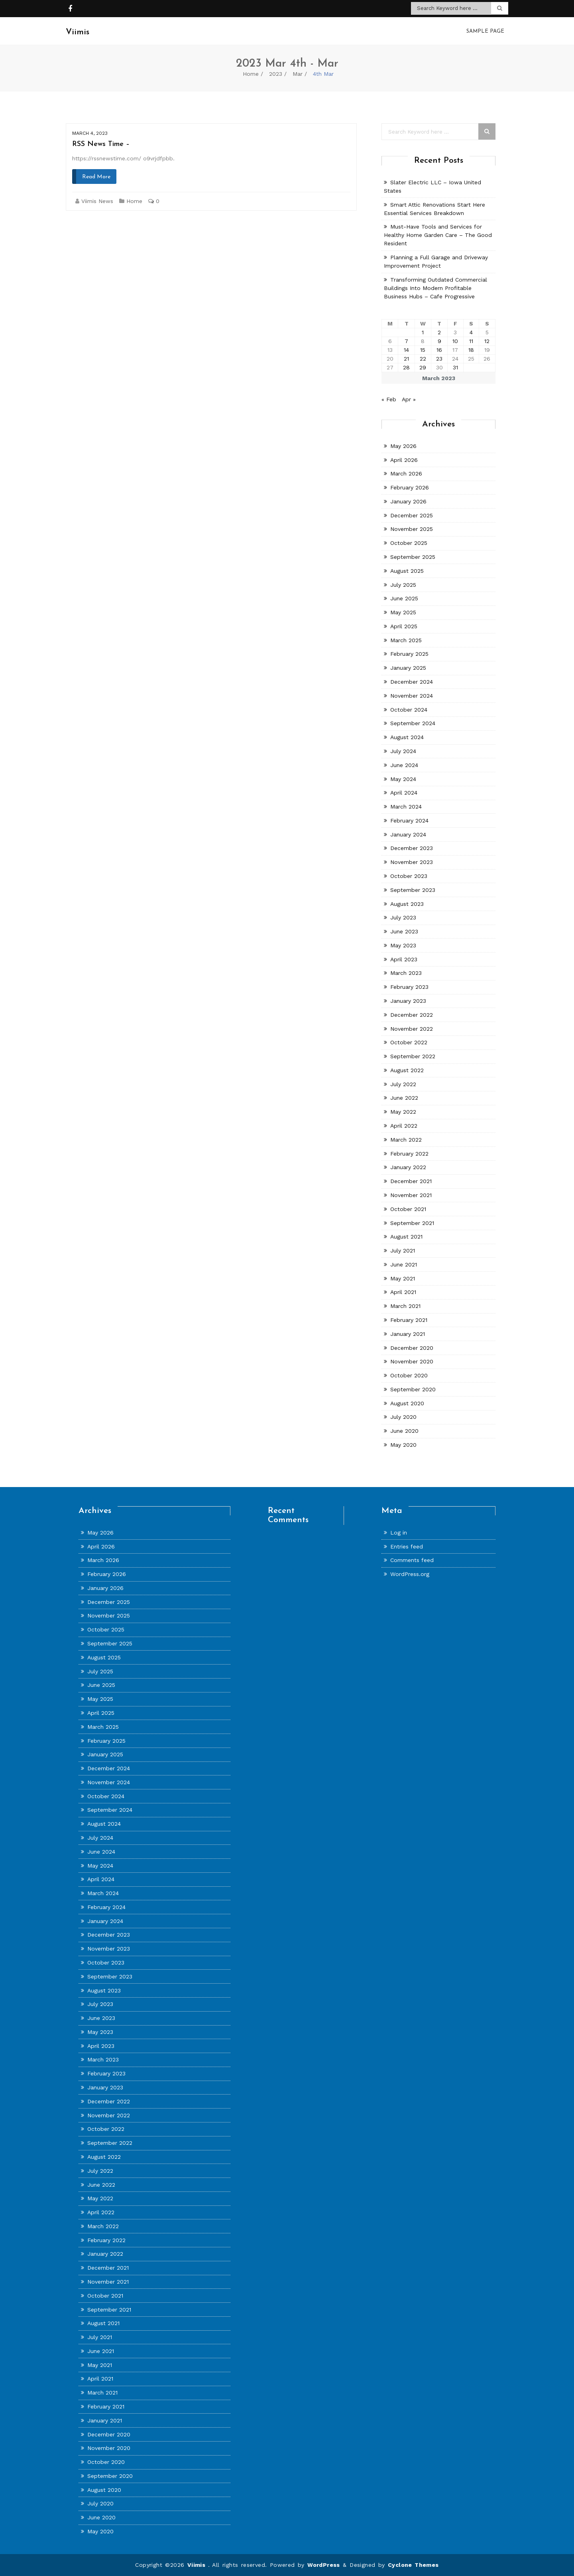 This screenshot has width=574, height=2576. What do you see at coordinates (408, 709) in the screenshot?
I see `October 2024` at bounding box center [408, 709].